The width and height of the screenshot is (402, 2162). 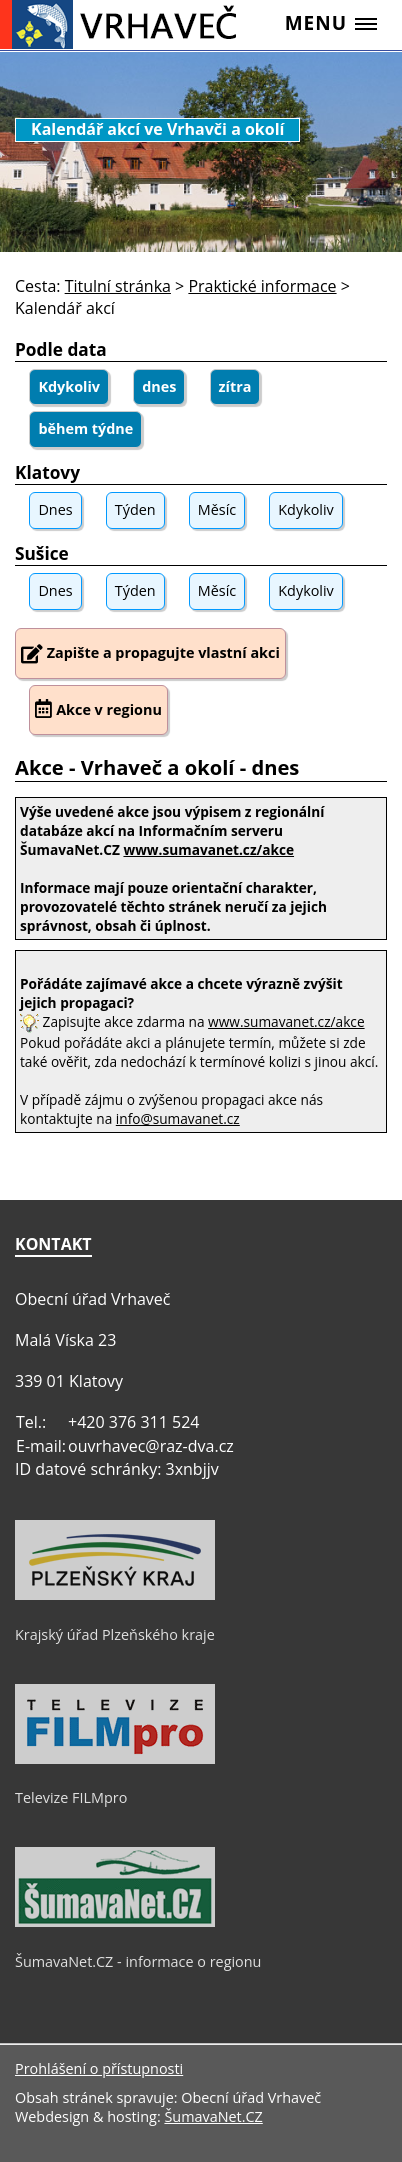 I want to click on ŠumavaNet.CZ - informace o regionu, so click(x=138, y=1961).